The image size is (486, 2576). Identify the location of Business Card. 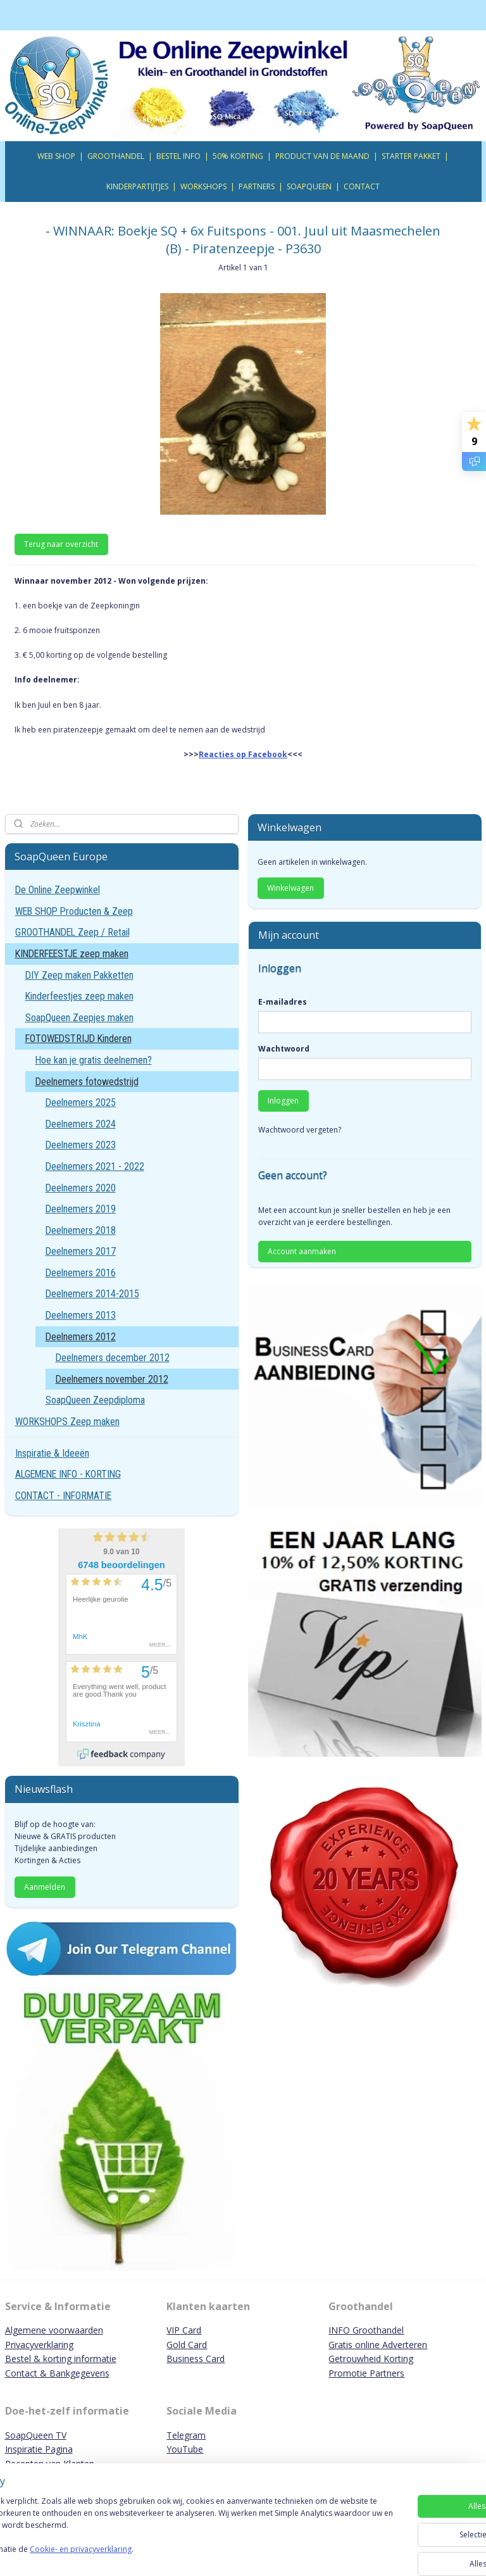
(195, 2359).